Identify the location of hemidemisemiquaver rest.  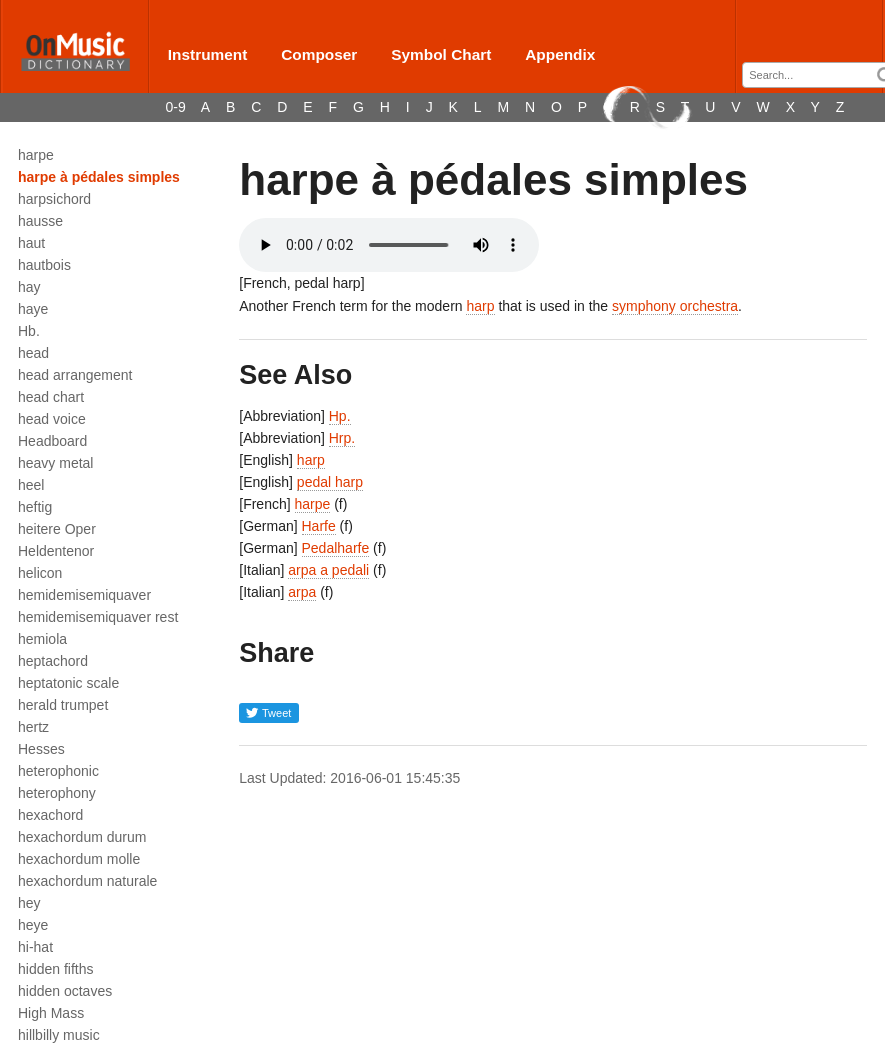
(98, 617).